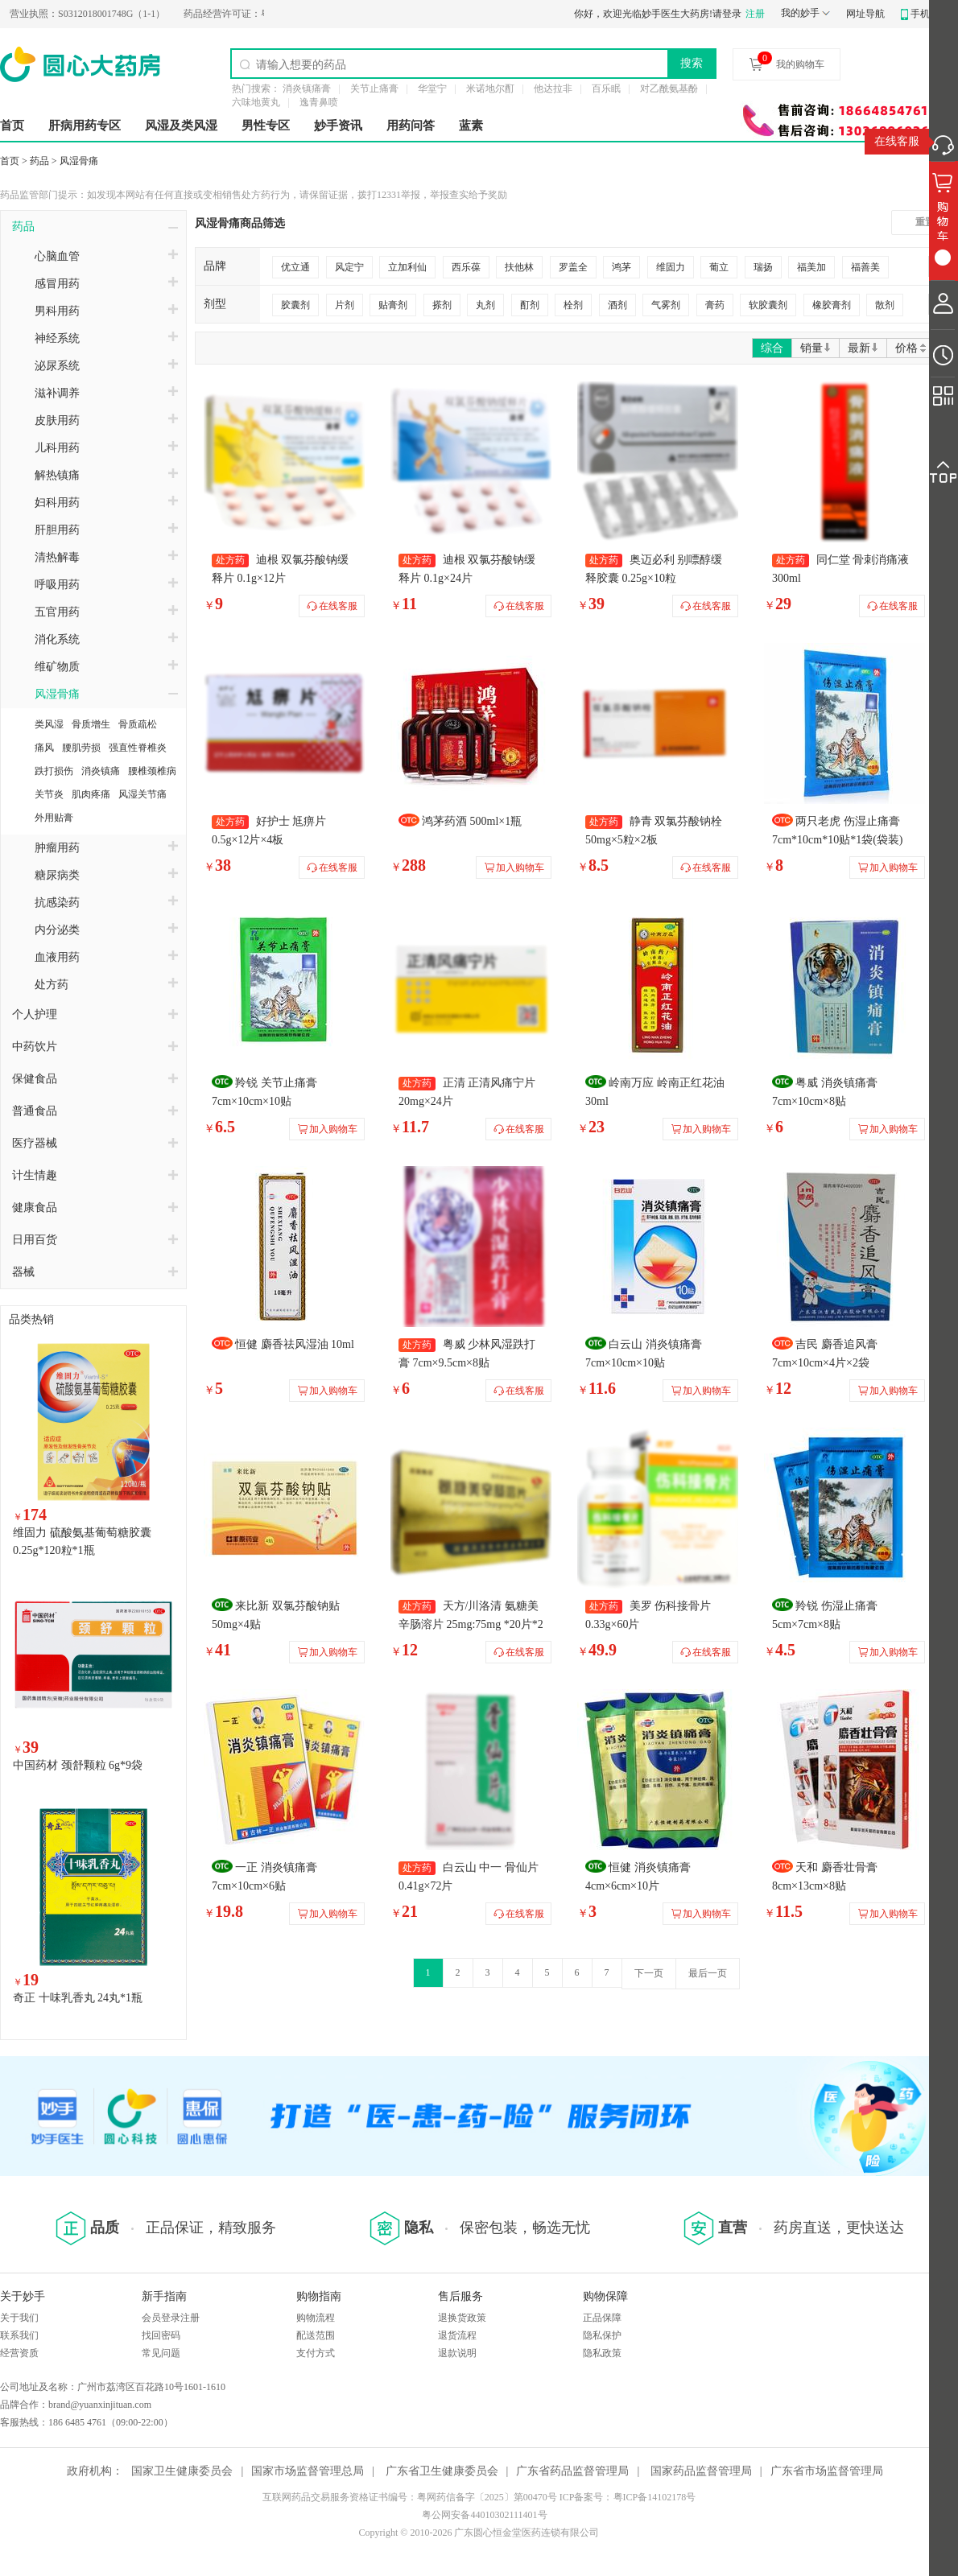  Describe the element at coordinates (865, 267) in the screenshot. I see `福善美` at that location.